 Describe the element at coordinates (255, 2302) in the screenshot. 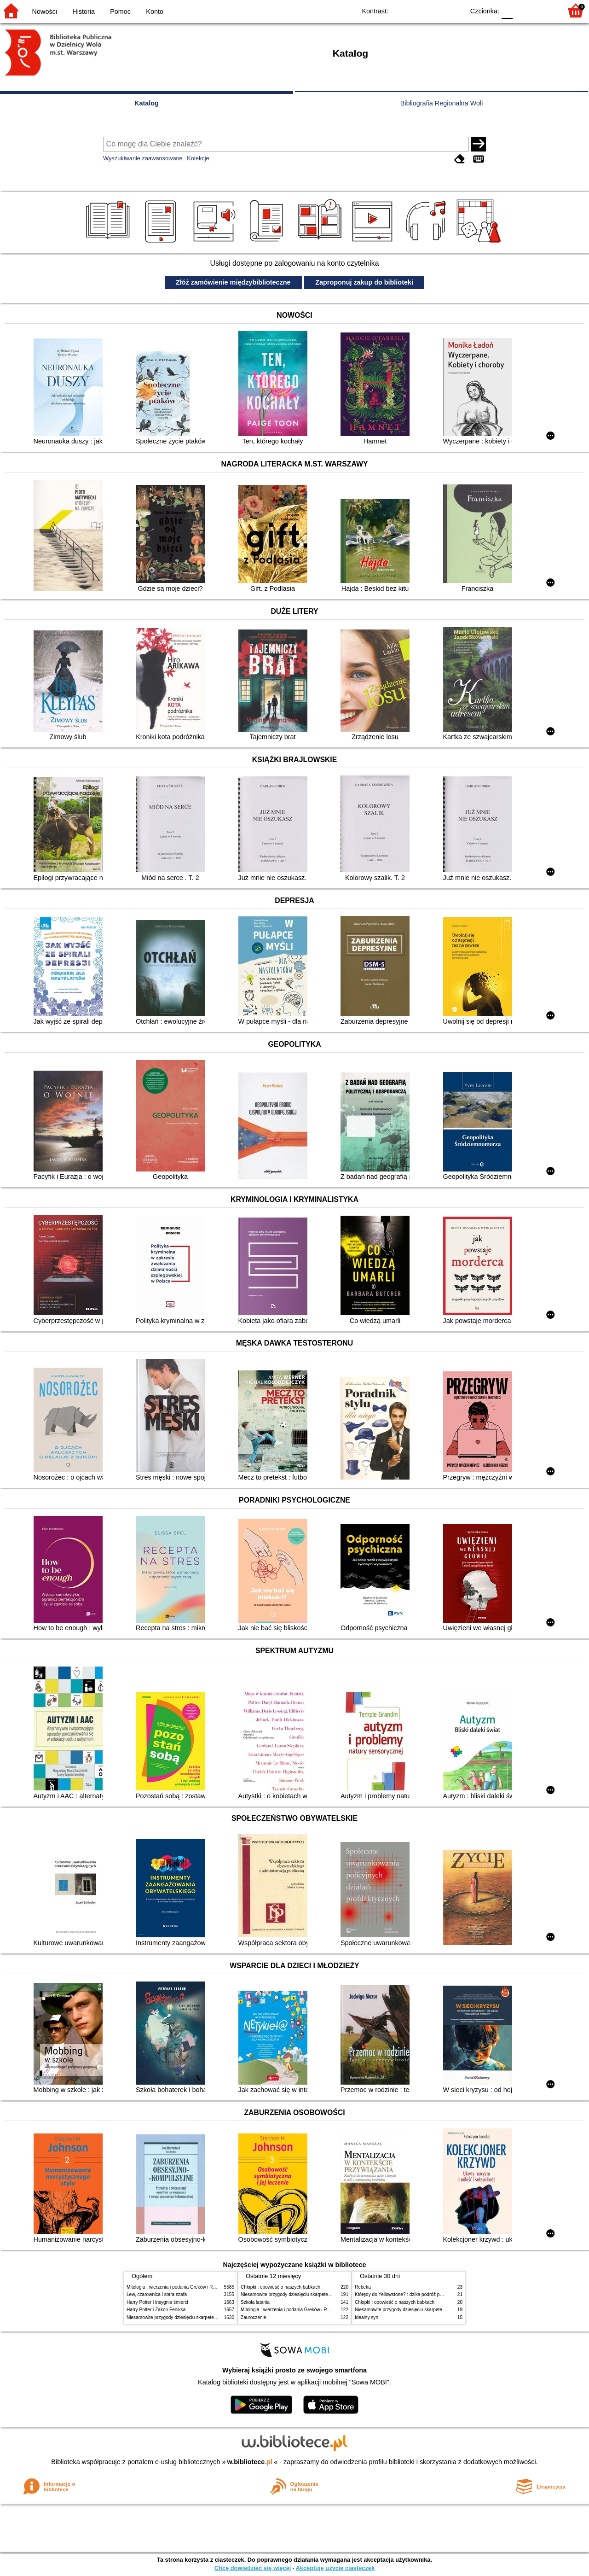

I see `Szkoła latania` at that location.